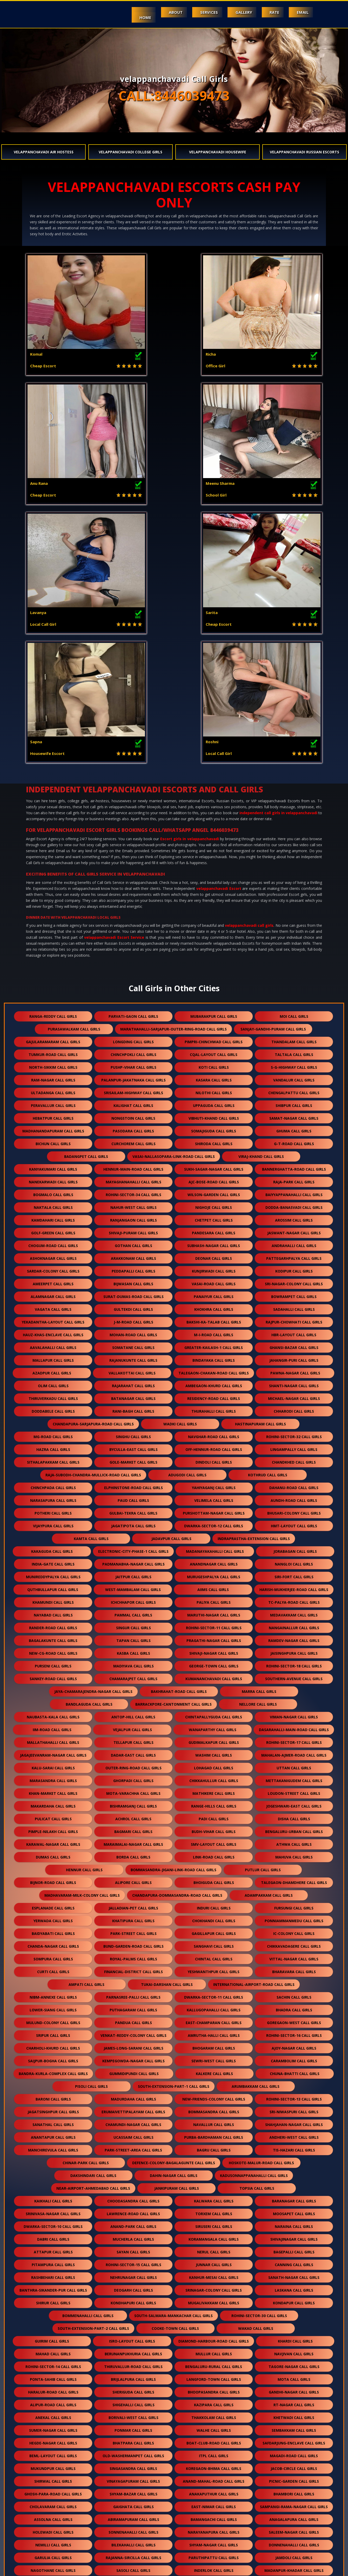 The height and width of the screenshot is (2576, 348). Describe the element at coordinates (294, 2490) in the screenshot. I see `vareli call girls` at that location.